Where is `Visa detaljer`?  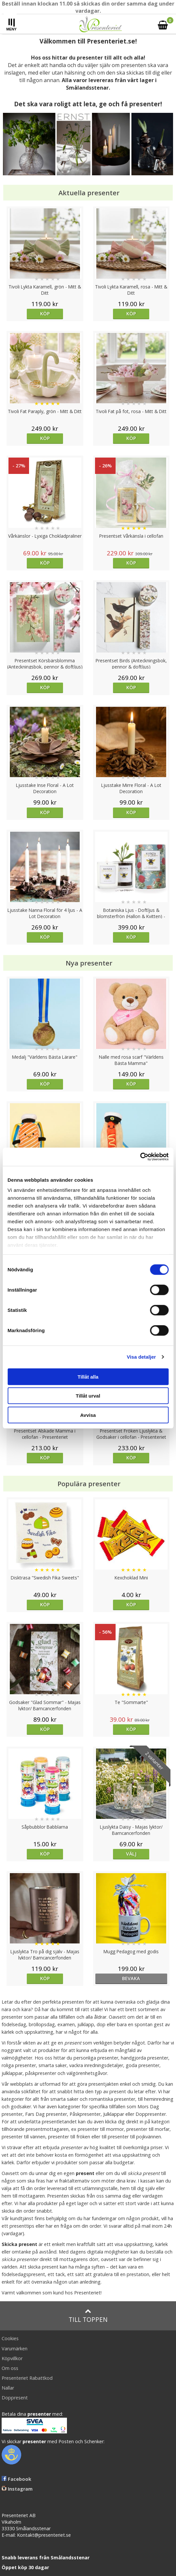 Visa detaljer is located at coordinates (141, 1357).